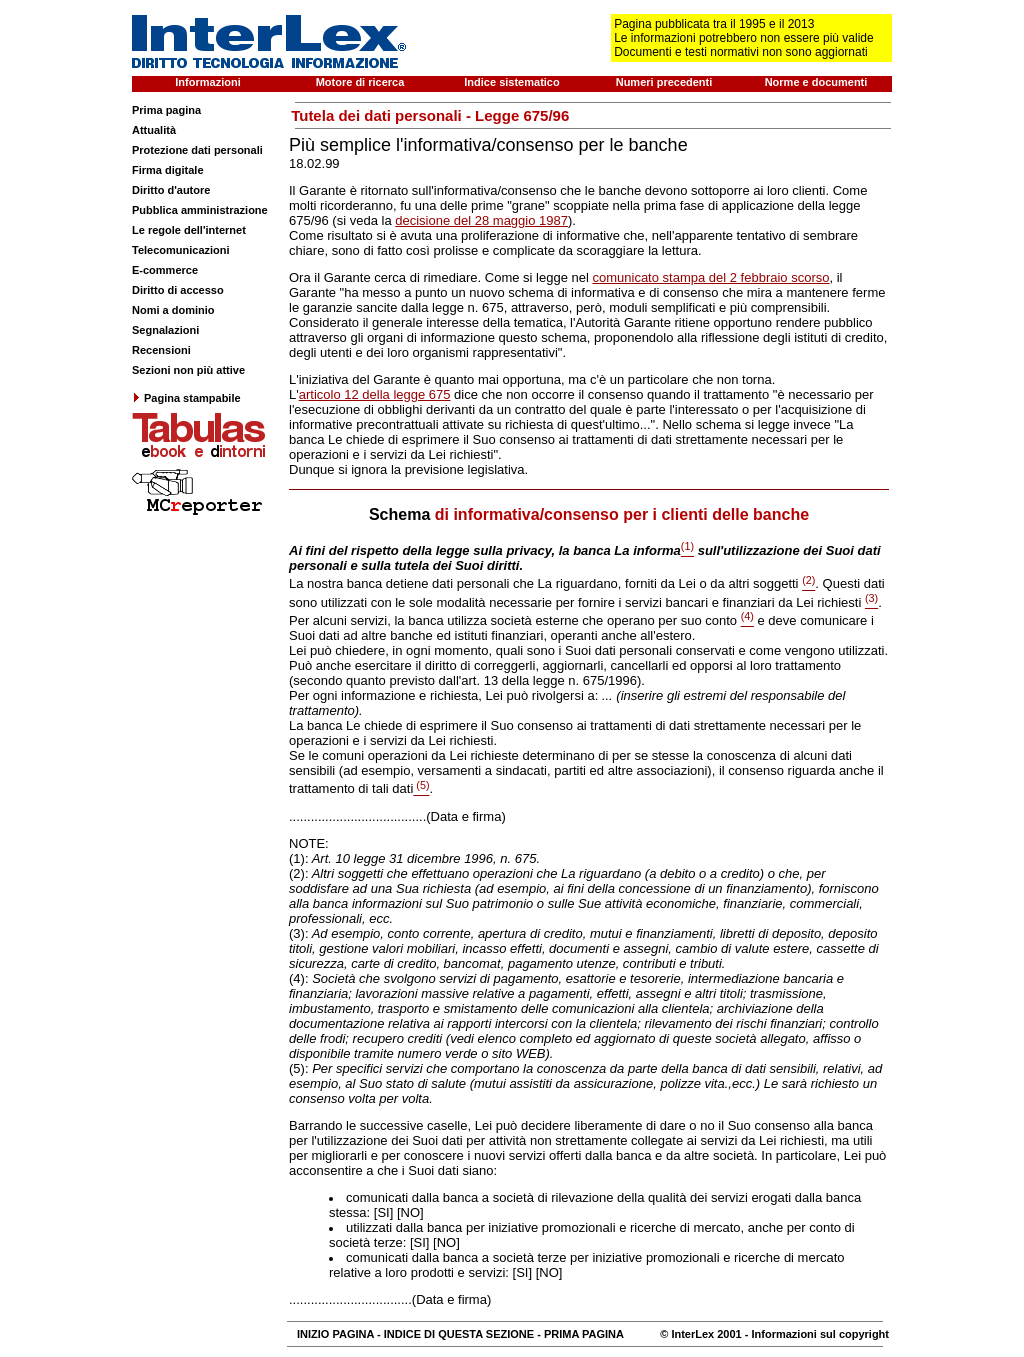 The image size is (1024, 1357). What do you see at coordinates (584, 1334) in the screenshot?
I see `PRIMA PAGINA` at bounding box center [584, 1334].